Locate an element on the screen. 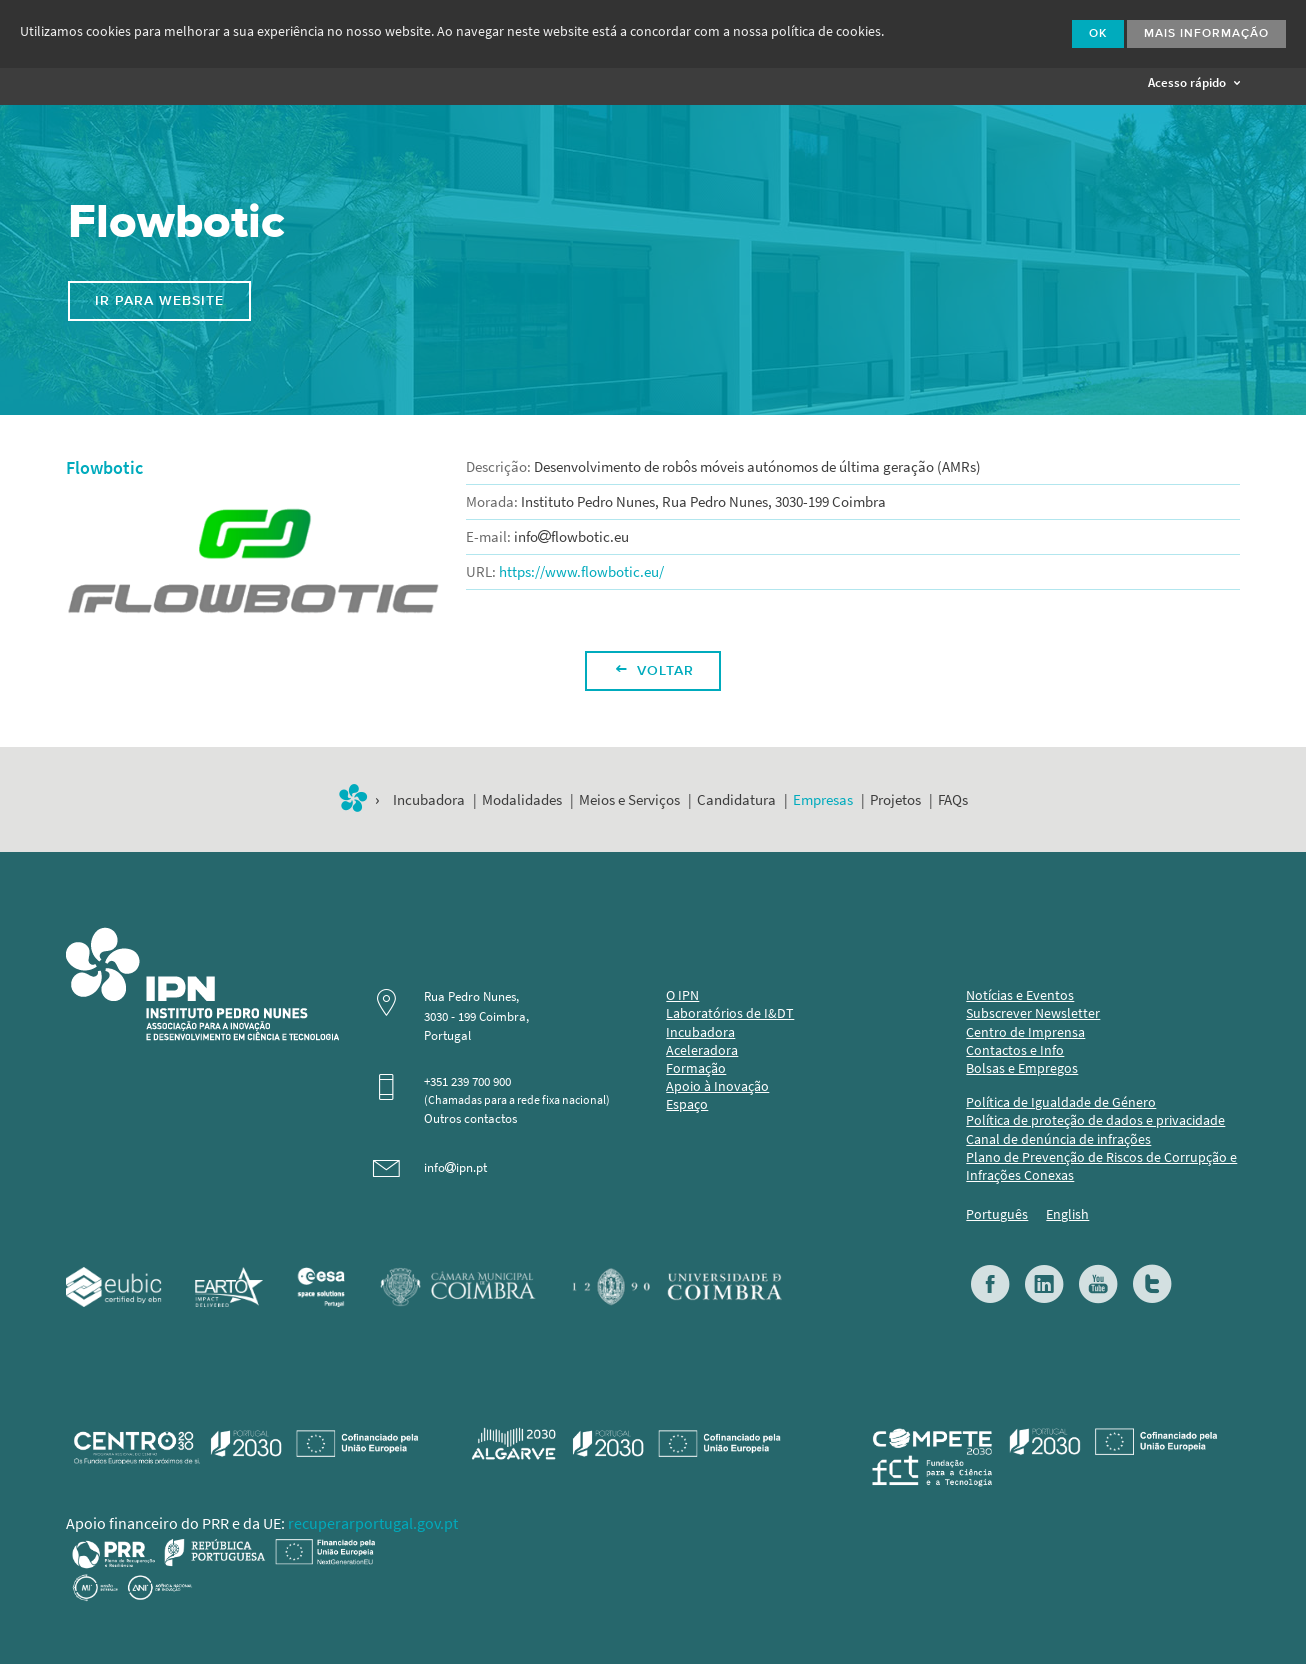 Image resolution: width=1306 pixels, height=1664 pixels. Projetos is located at coordinates (895, 800).